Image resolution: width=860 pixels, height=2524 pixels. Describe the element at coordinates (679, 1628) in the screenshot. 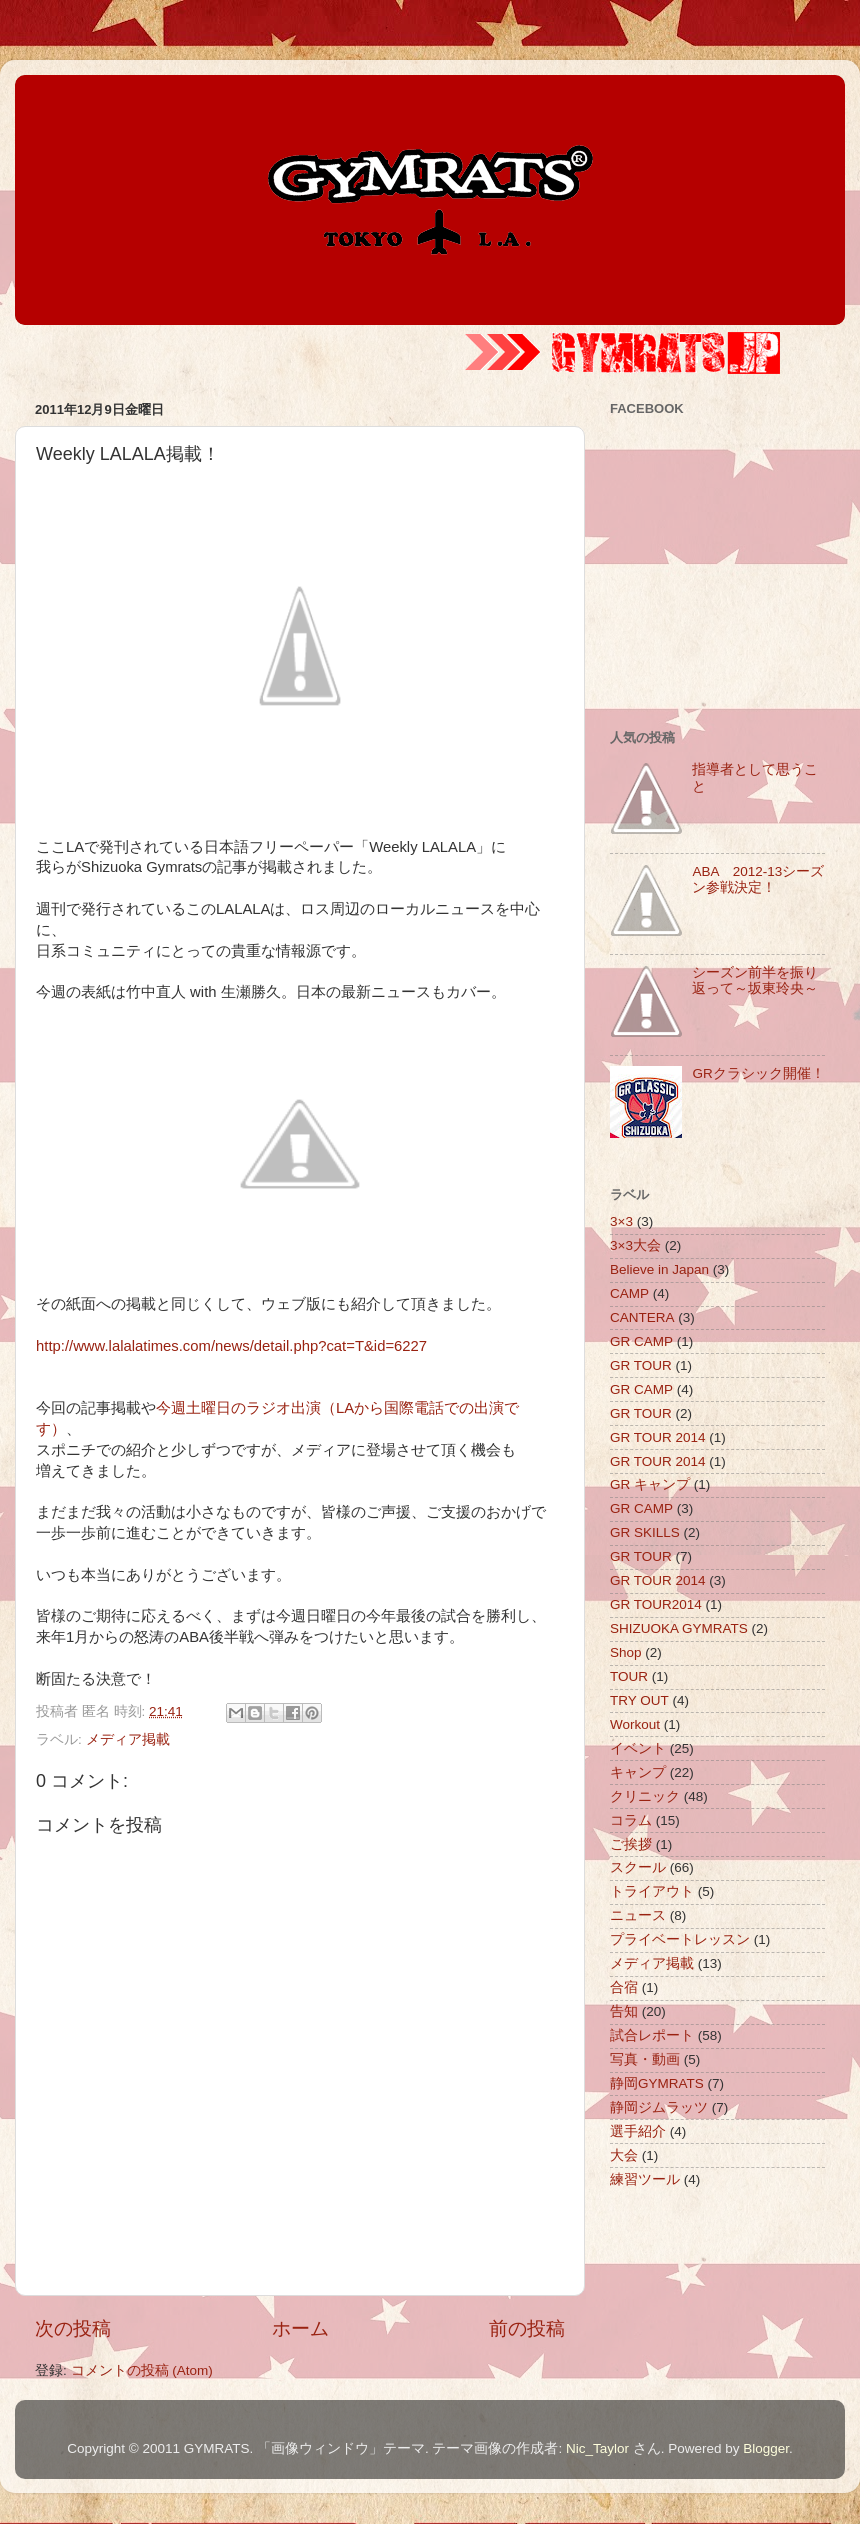

I see `SHIZUOKA GYMRATS` at that location.